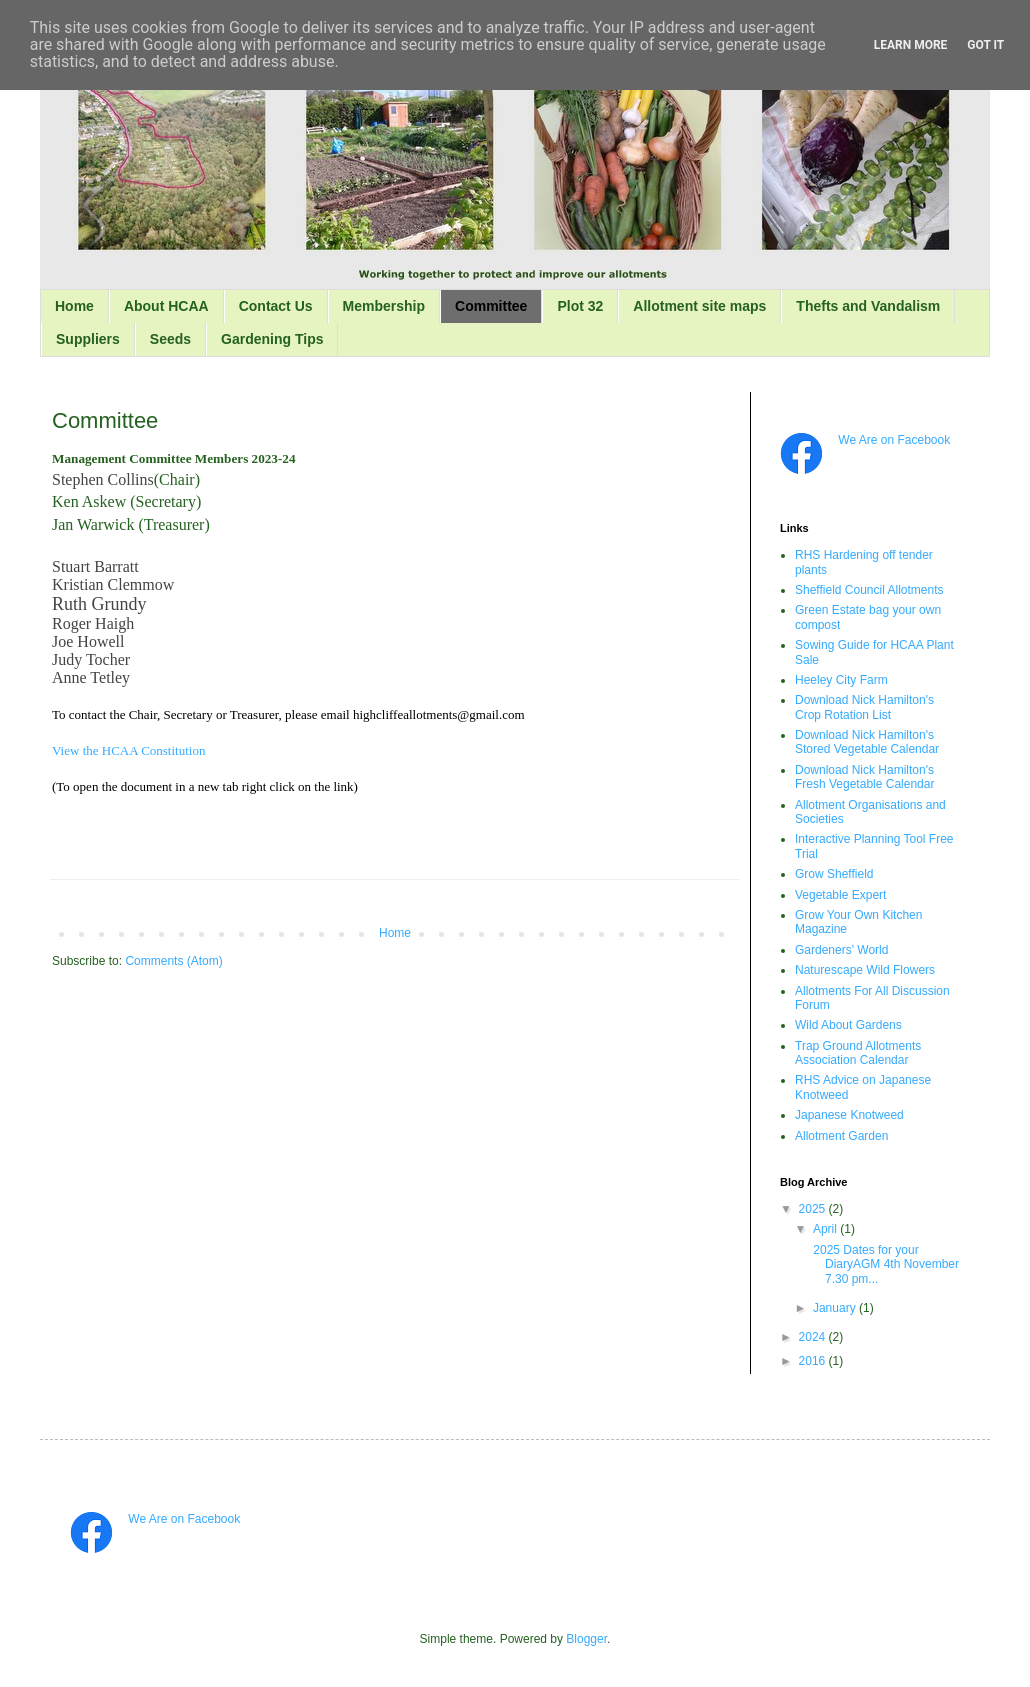 This screenshot has width=1030, height=1687. Describe the element at coordinates (88, 339) in the screenshot. I see `Suppliers` at that location.